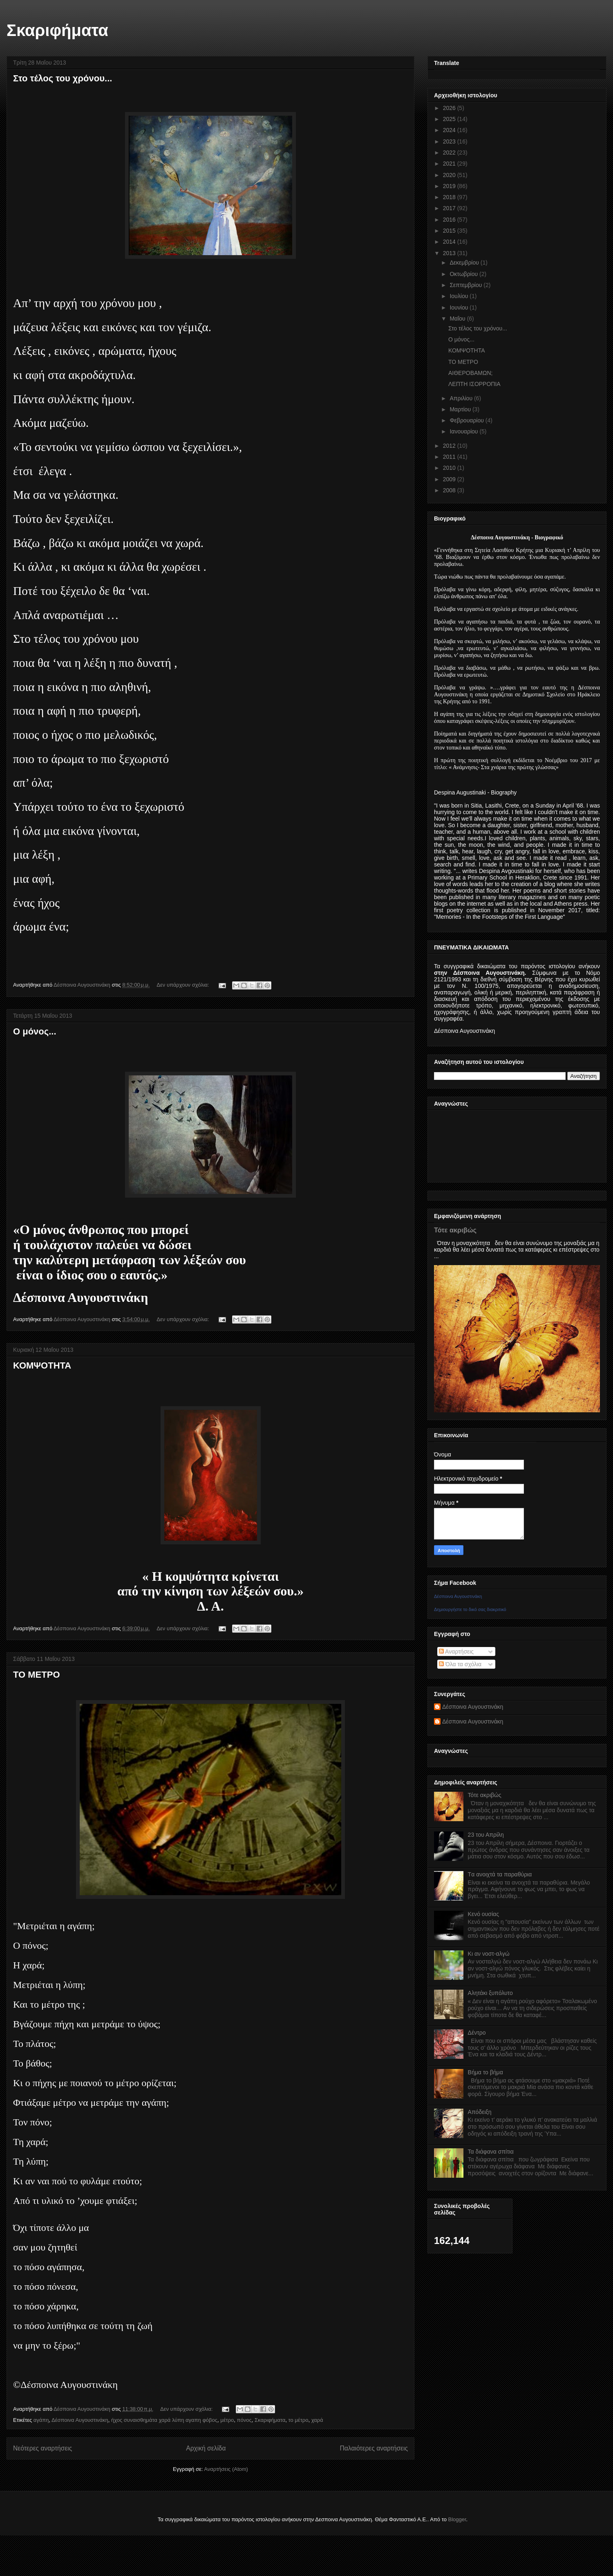 This screenshot has width=613, height=2576. I want to click on ΚΟΜΨΟΤΗΤΑ, so click(42, 1365).